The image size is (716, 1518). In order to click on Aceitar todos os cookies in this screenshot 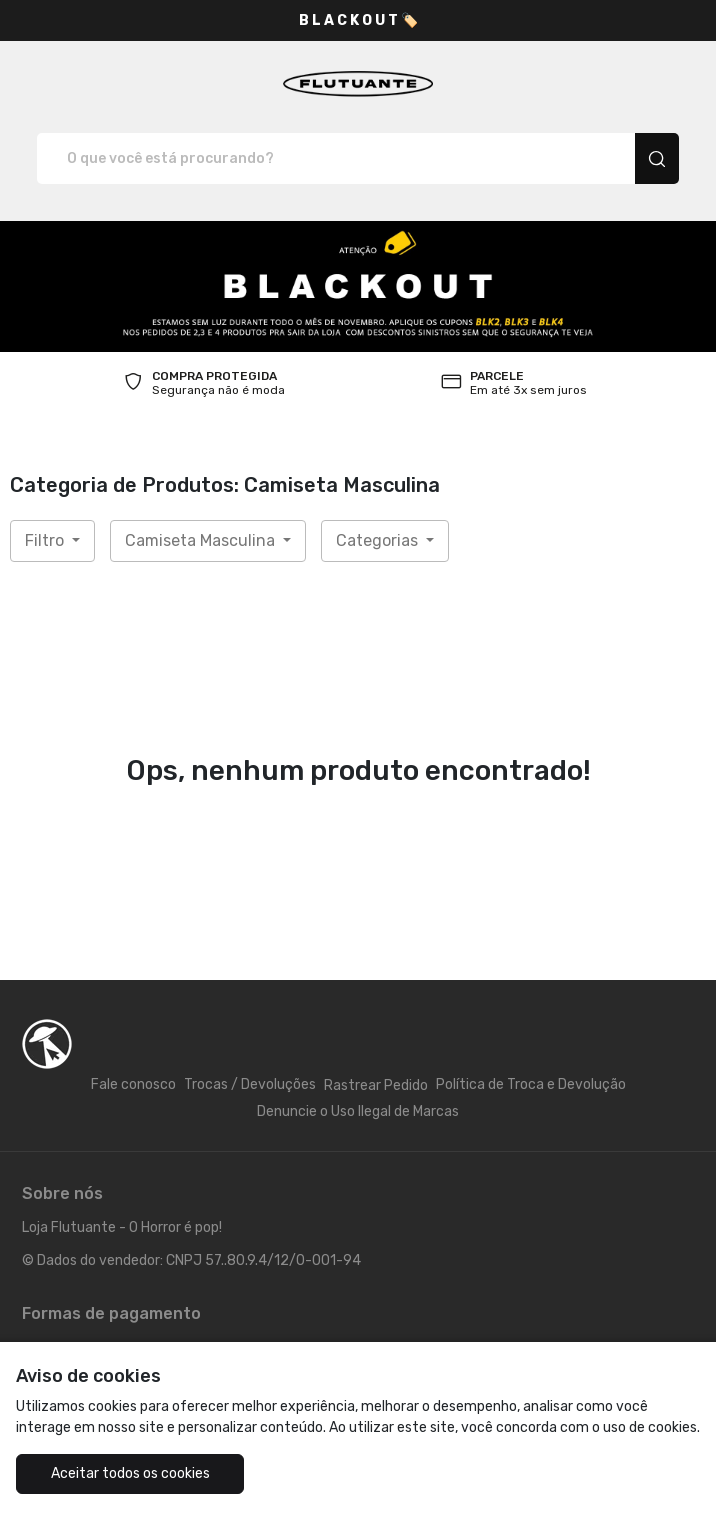, I will do `click(130, 1473)`.